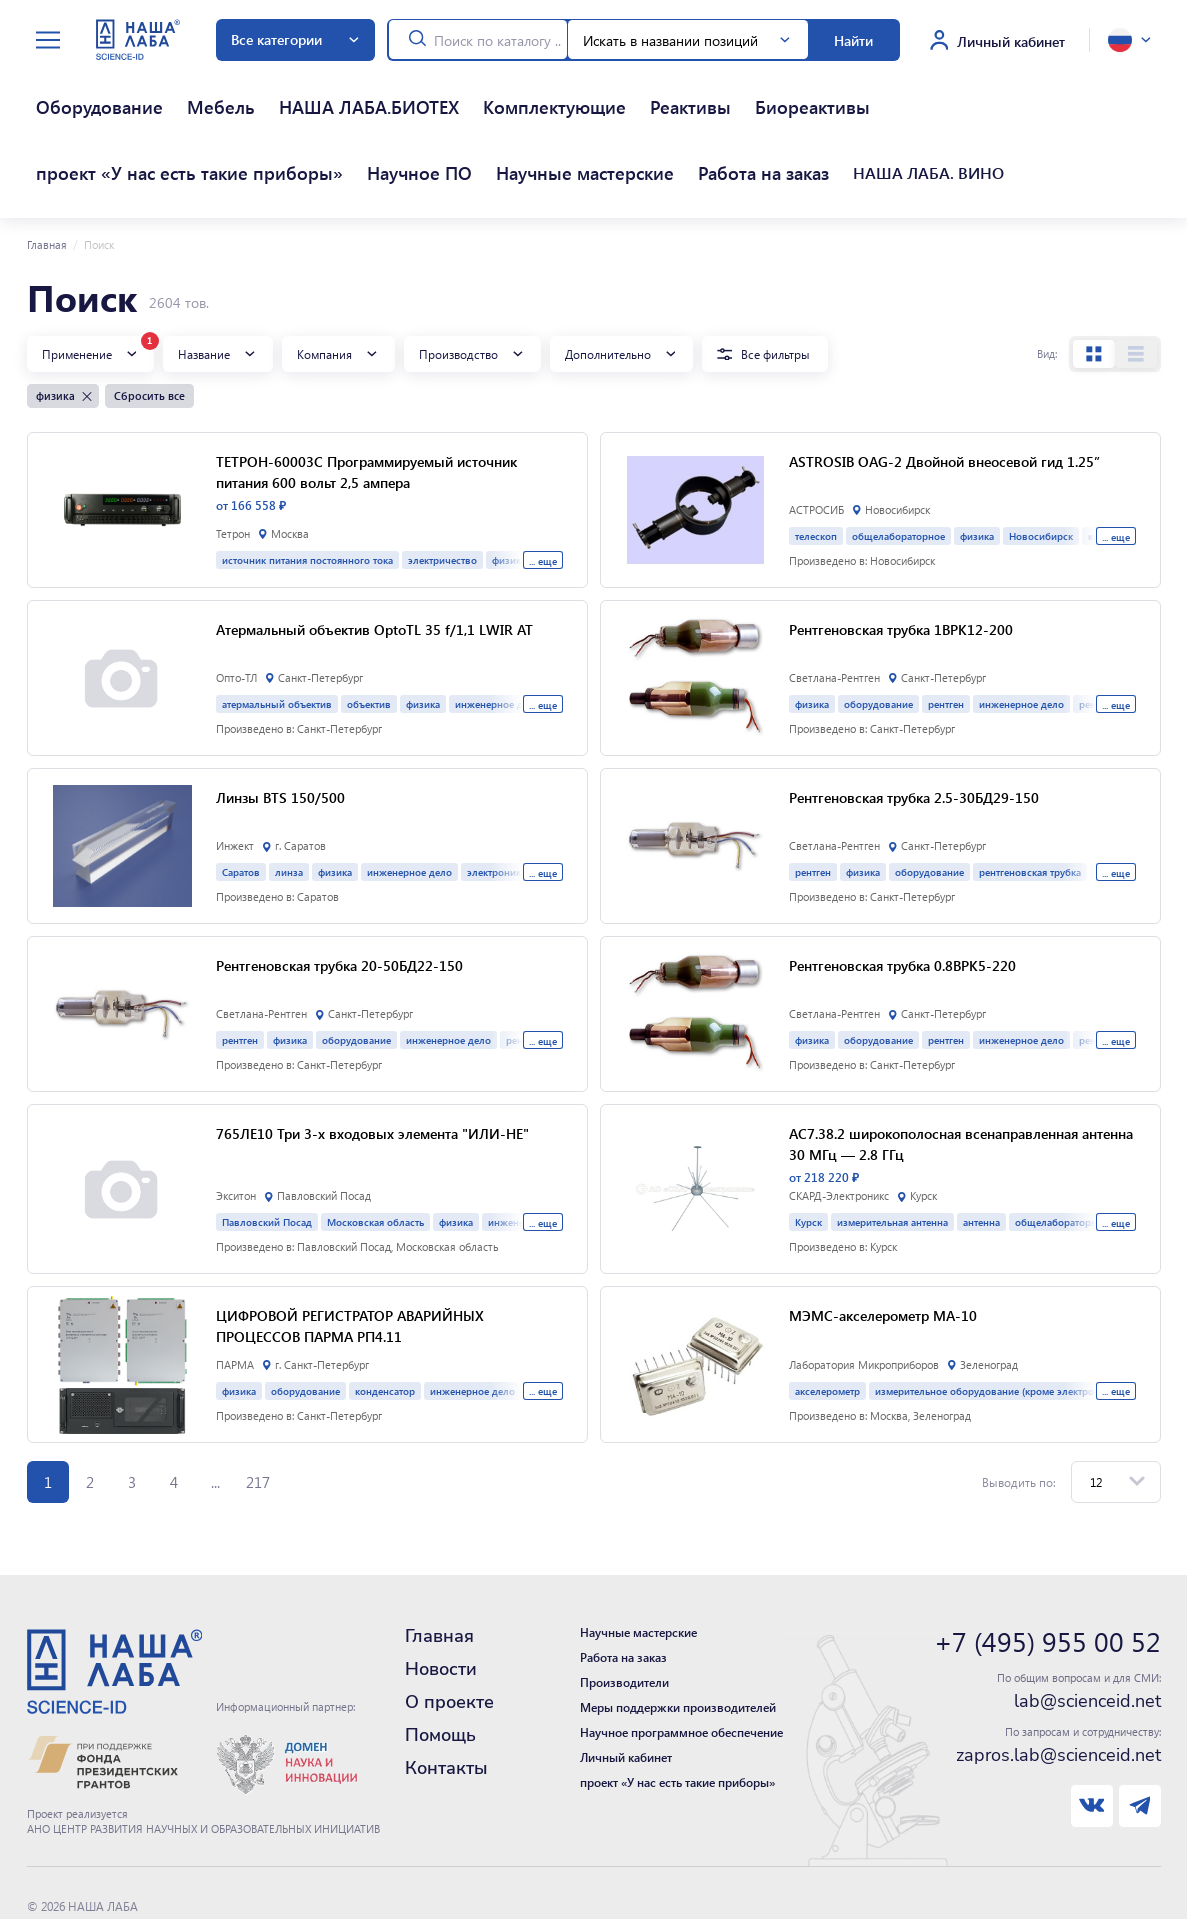 This screenshot has height=1919, width=1187. I want to click on Контакты, so click(446, 1696).